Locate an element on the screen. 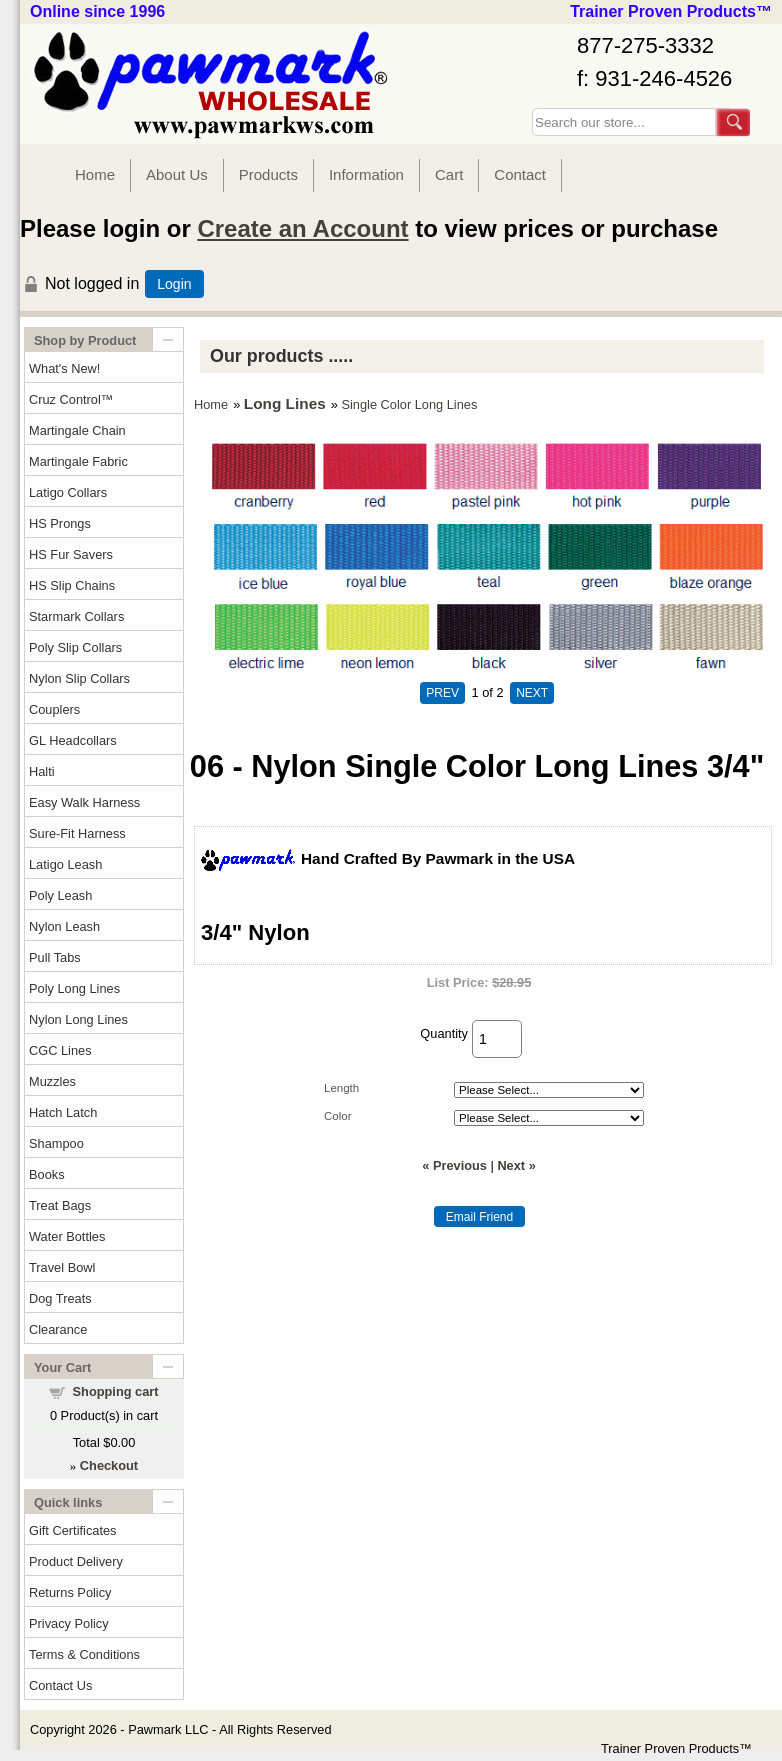 The image size is (782, 1761). Travel Bowl is located at coordinates (62, 1267).